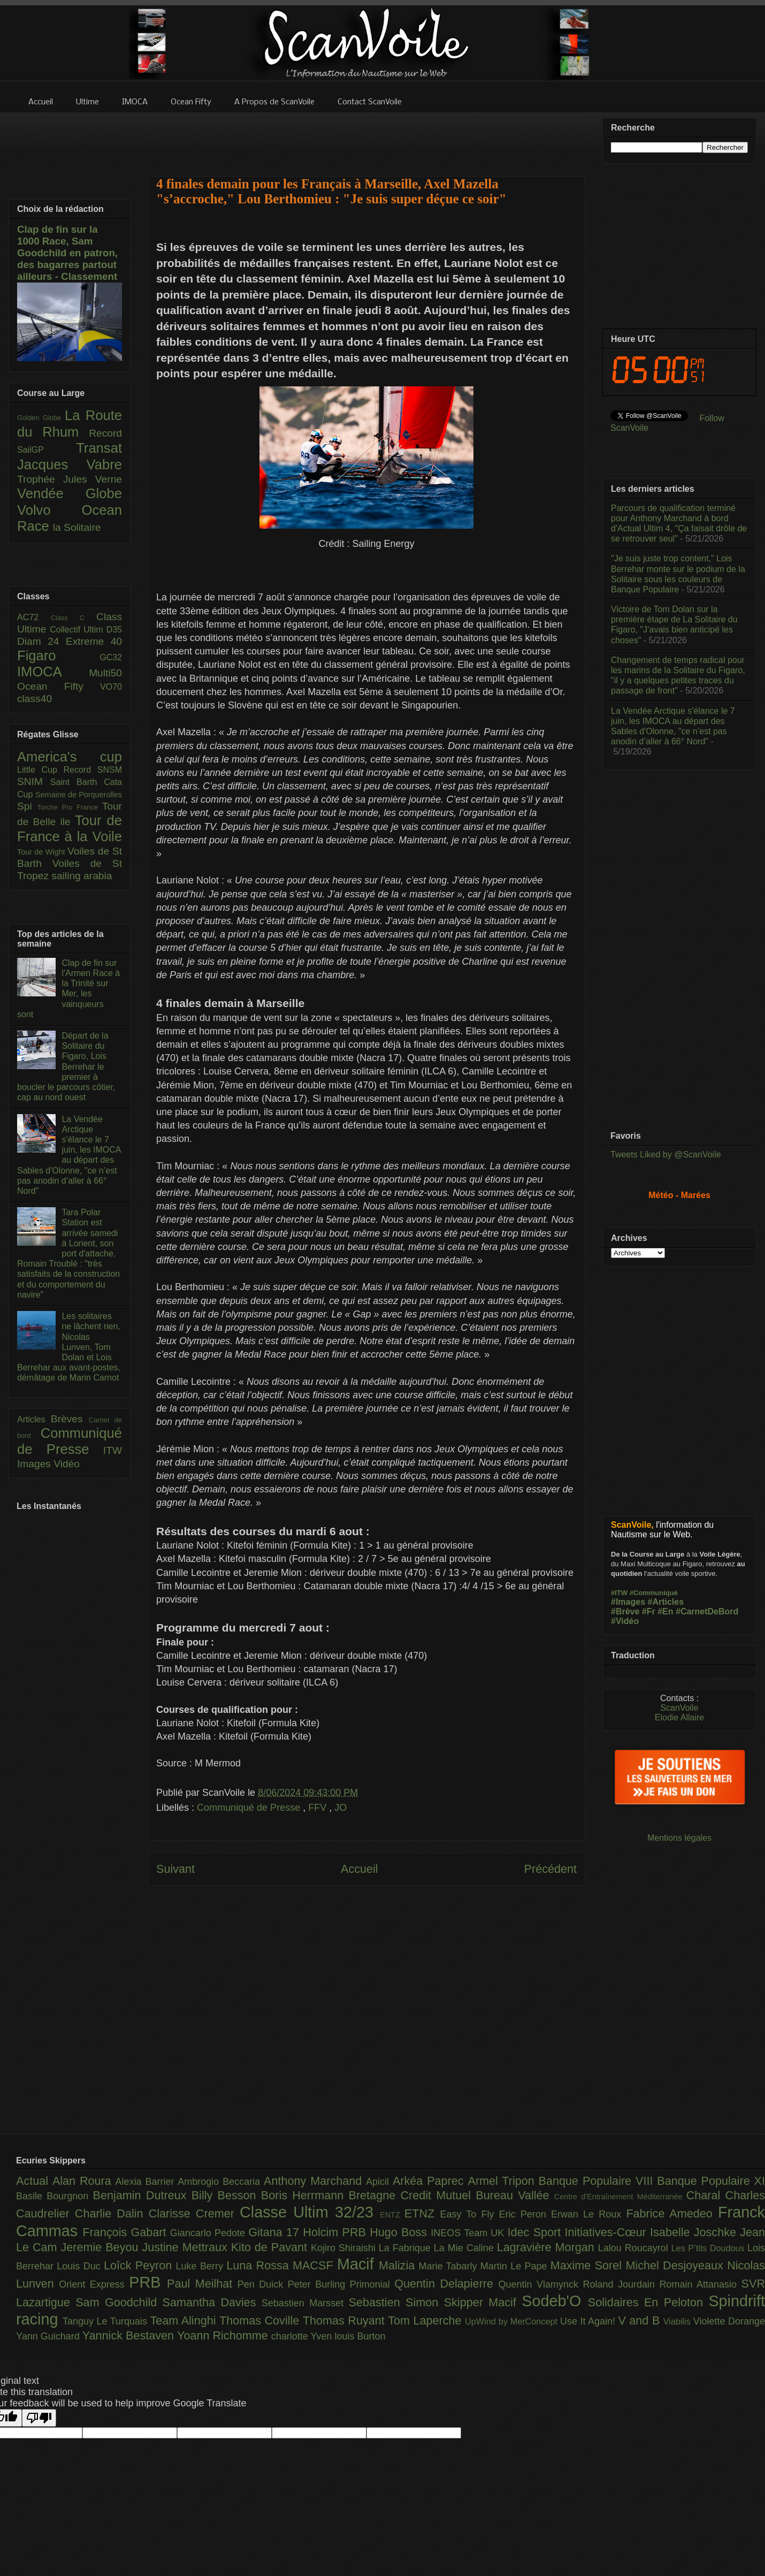 This screenshot has height=2576, width=765. Describe the element at coordinates (318, 1807) in the screenshot. I see `FFV` at that location.